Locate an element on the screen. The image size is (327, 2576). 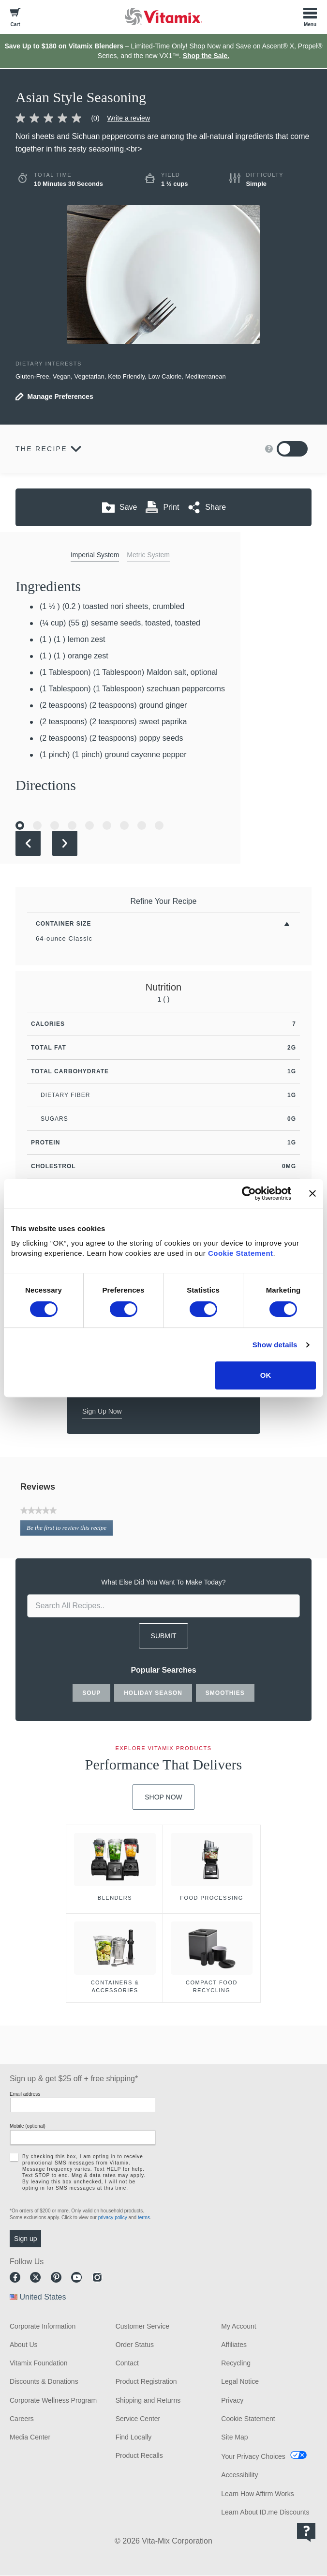
Keto Friendly is located at coordinates (126, 376).